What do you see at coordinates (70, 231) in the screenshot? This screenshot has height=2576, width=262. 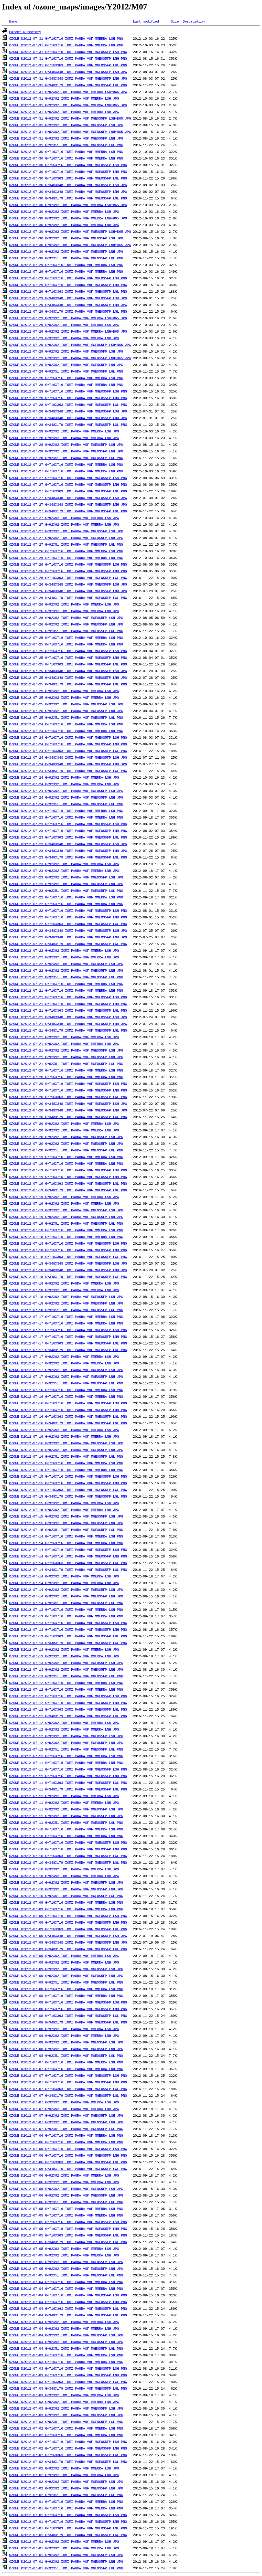 I see `OZONE_D2012-07-30_G^92X92.IOMI_PAURA_V8F_MGEOS5FP_LSH^B65.JPG` at bounding box center [70, 231].